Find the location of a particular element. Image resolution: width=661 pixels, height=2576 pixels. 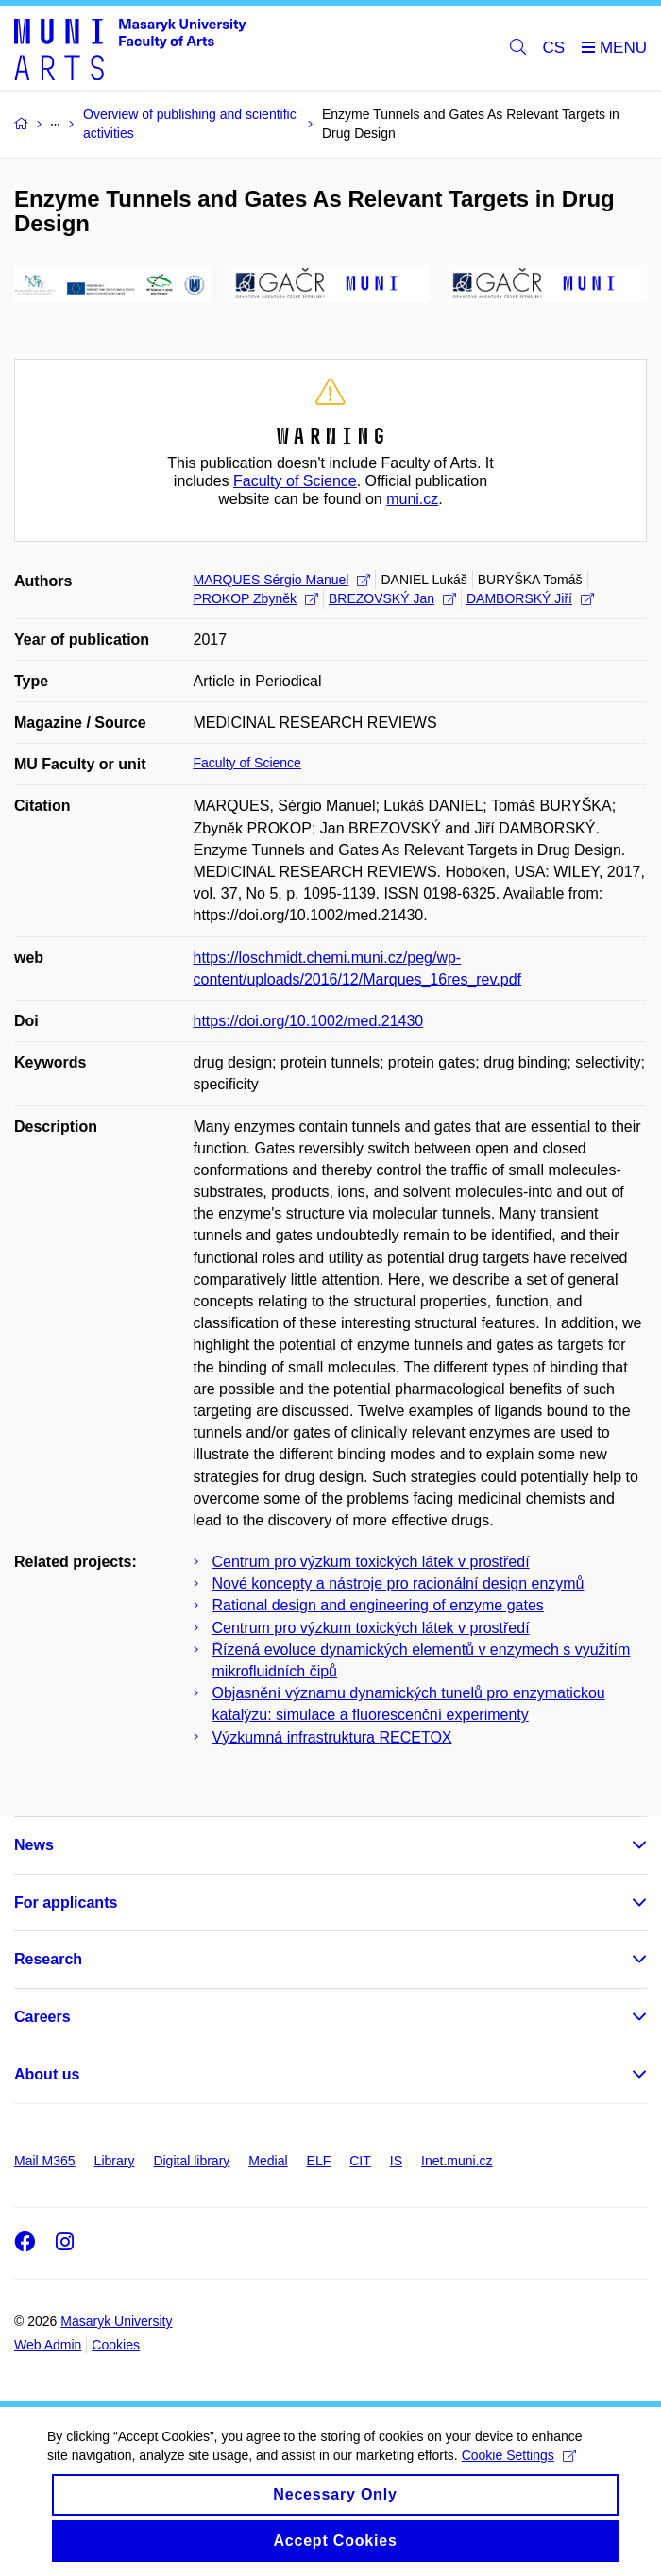

BREZOVSKÝ Jan is located at coordinates (392, 598).